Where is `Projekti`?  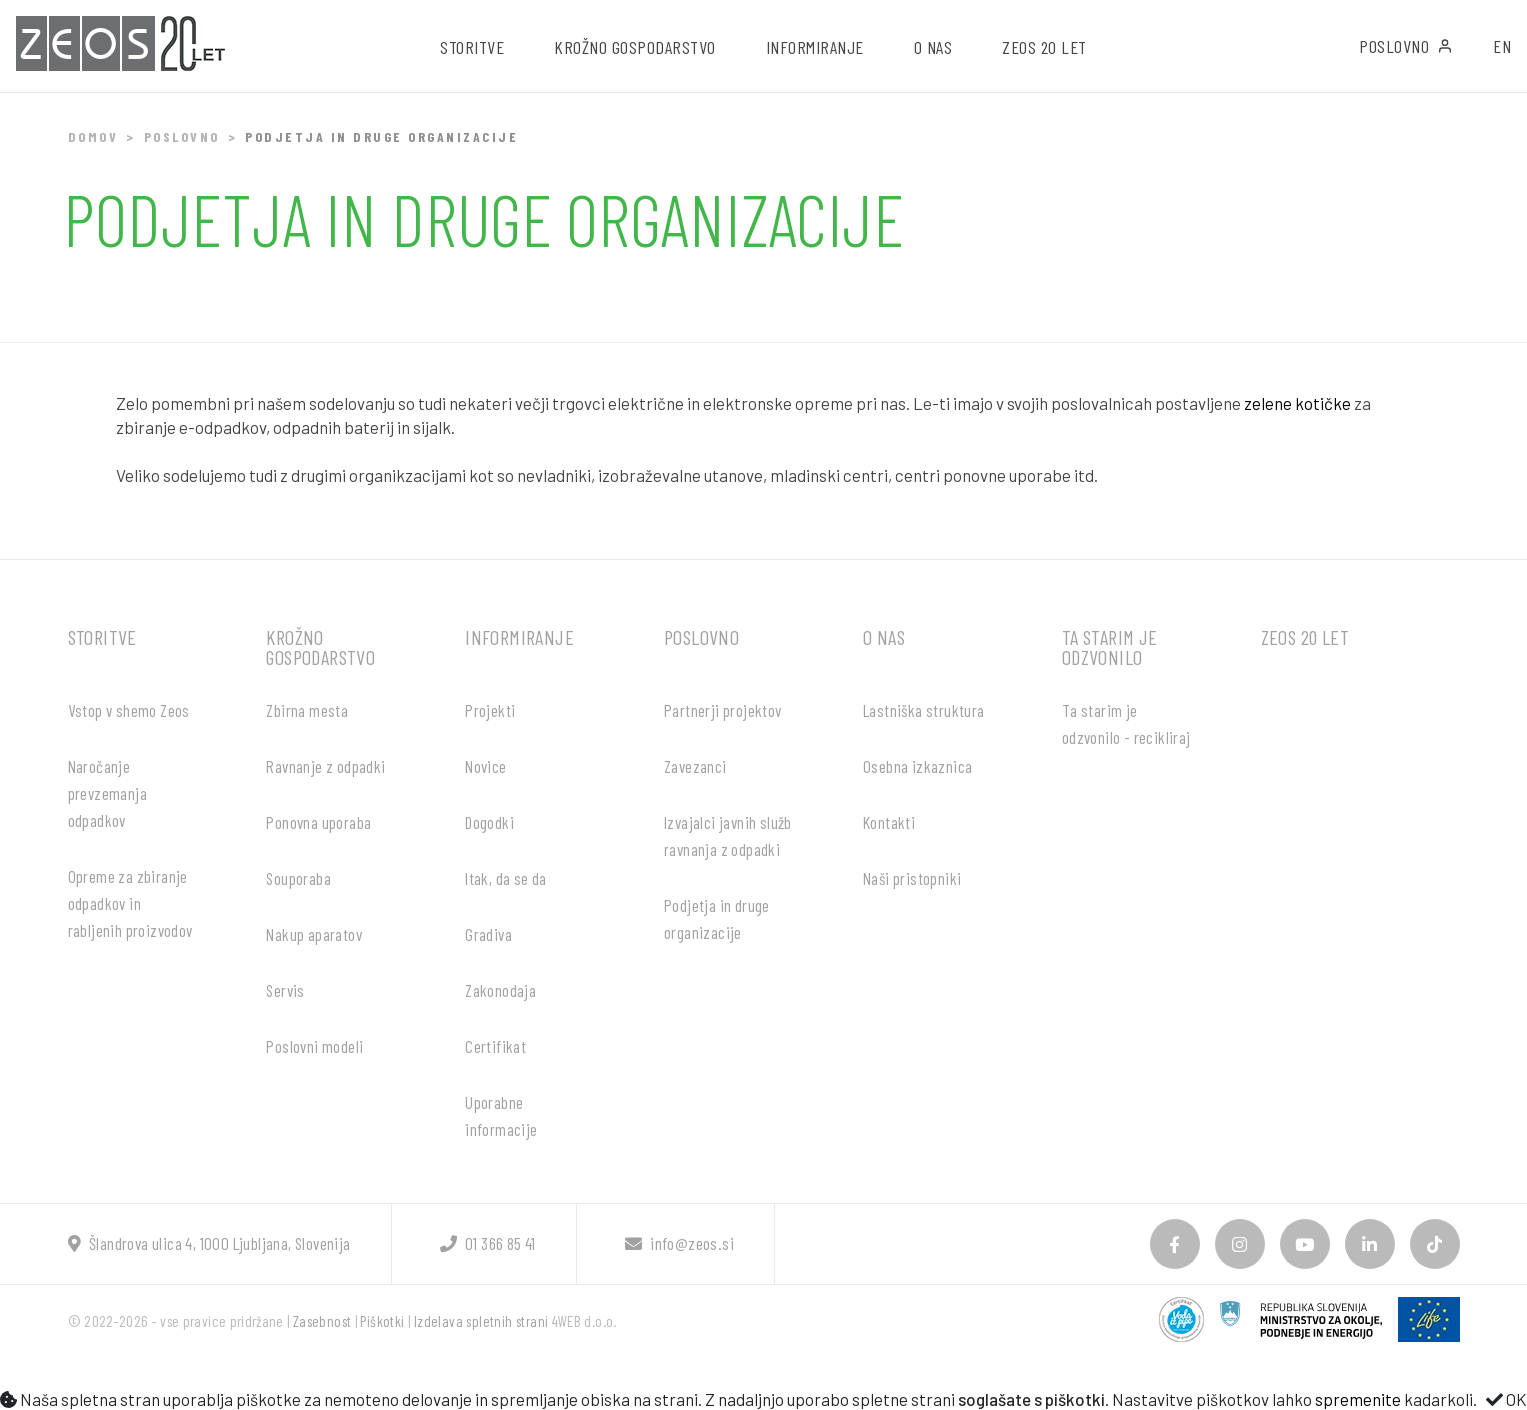 Projekti is located at coordinates (490, 710).